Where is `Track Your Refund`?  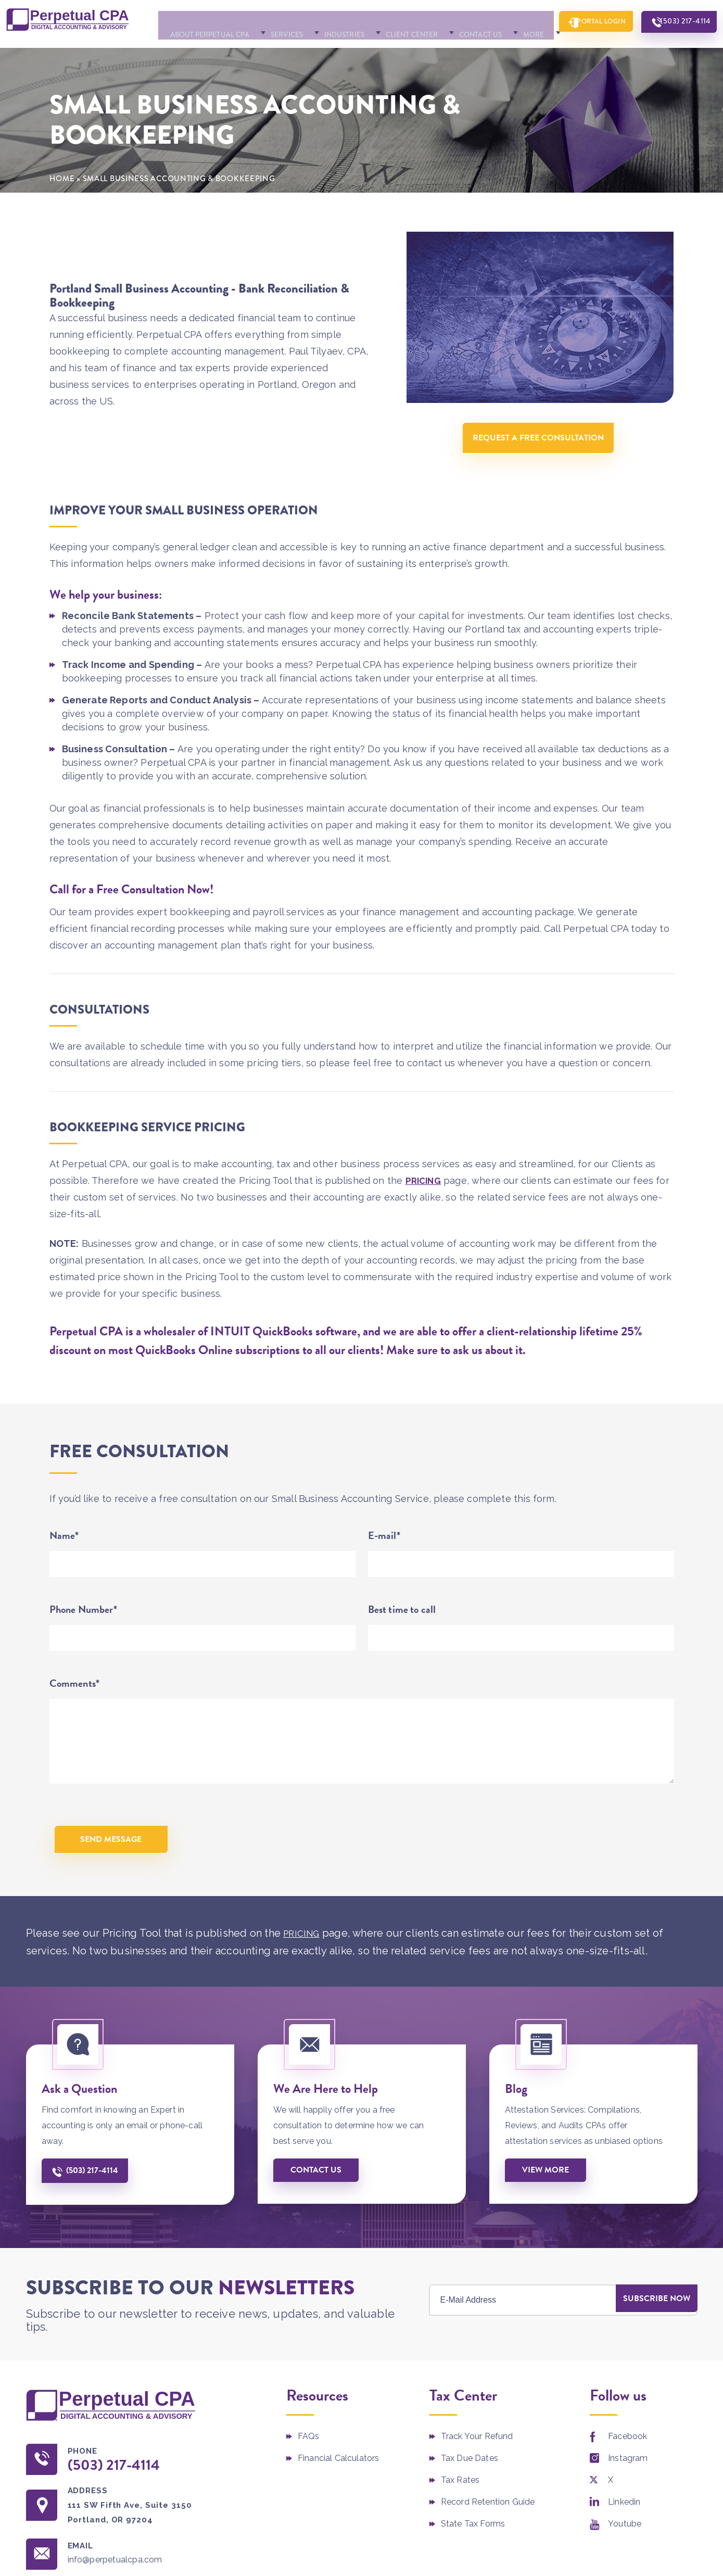
Track Your Refund is located at coordinates (477, 2472).